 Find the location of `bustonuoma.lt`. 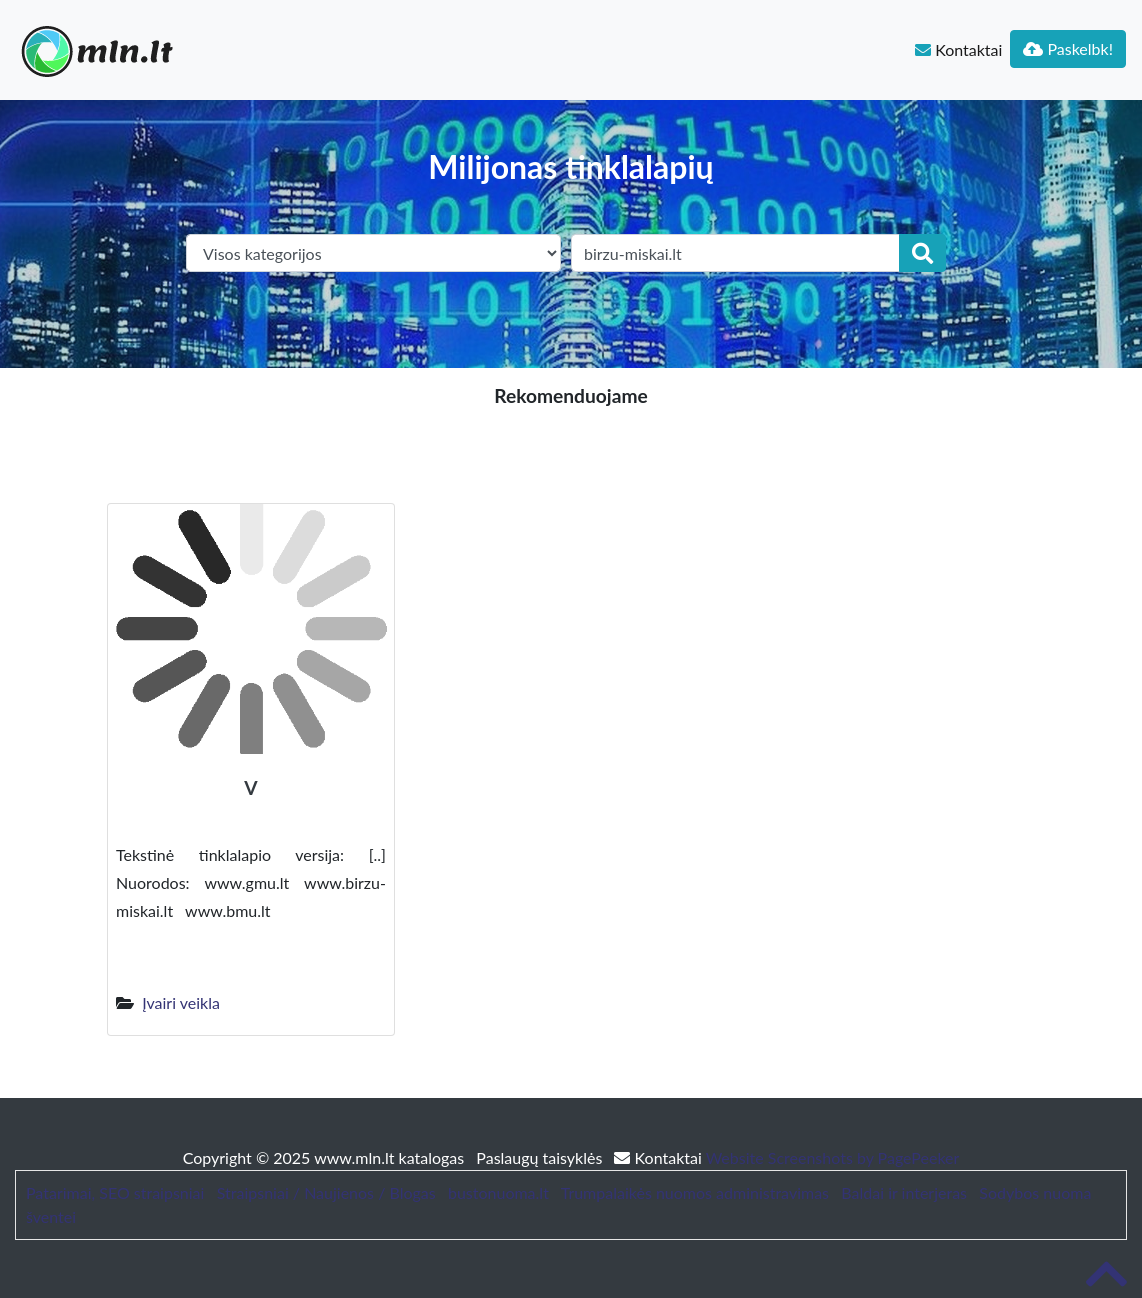

bustonuoma.lt is located at coordinates (498, 1192).